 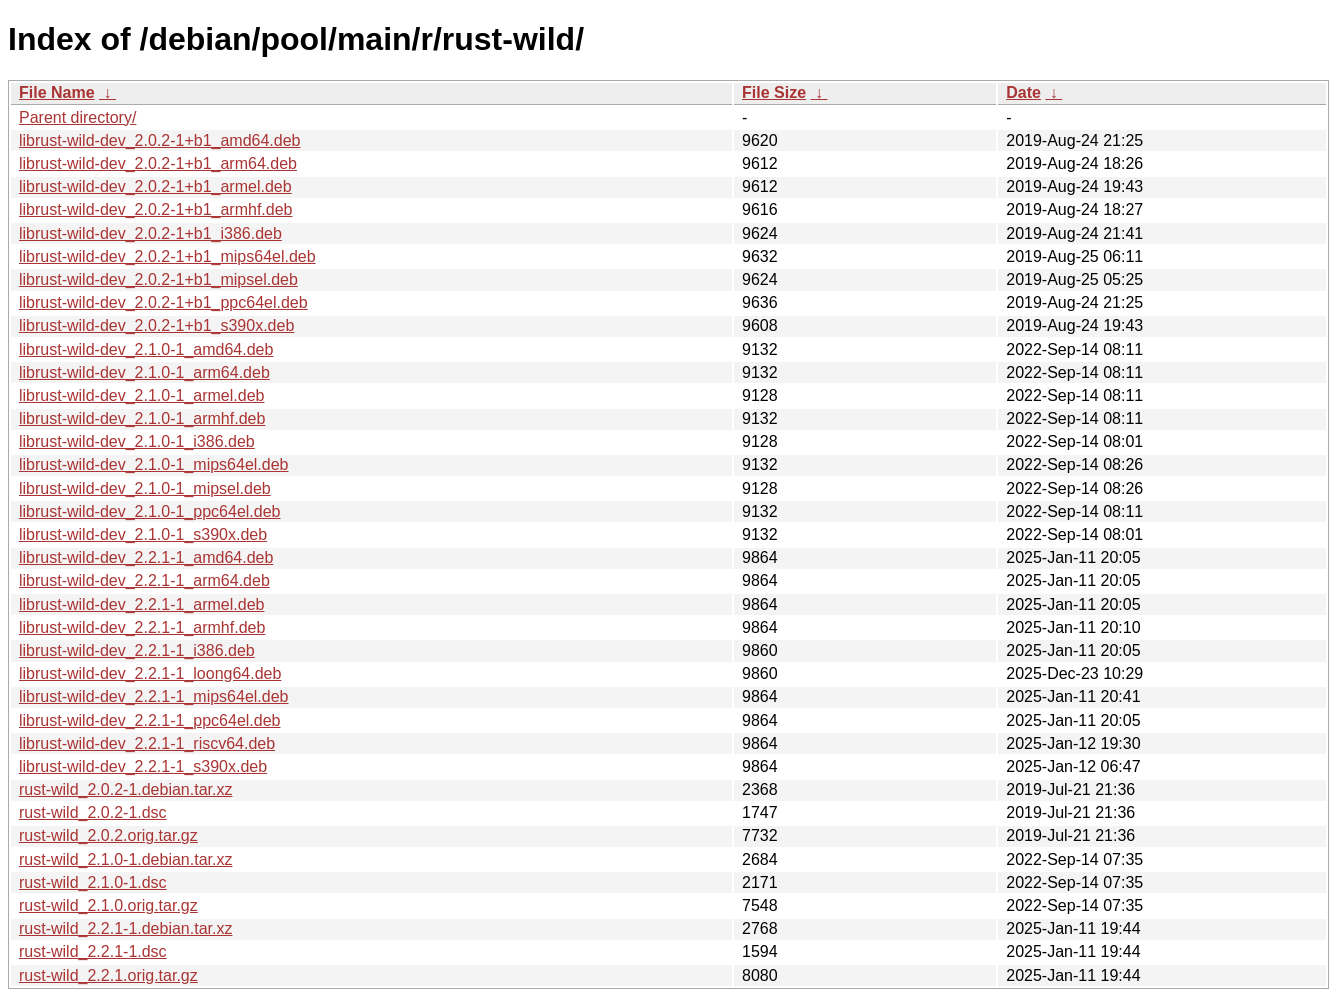 What do you see at coordinates (155, 209) in the screenshot?
I see `librust-wild-dev_2.0.2-1+b1_armhf.deb` at bounding box center [155, 209].